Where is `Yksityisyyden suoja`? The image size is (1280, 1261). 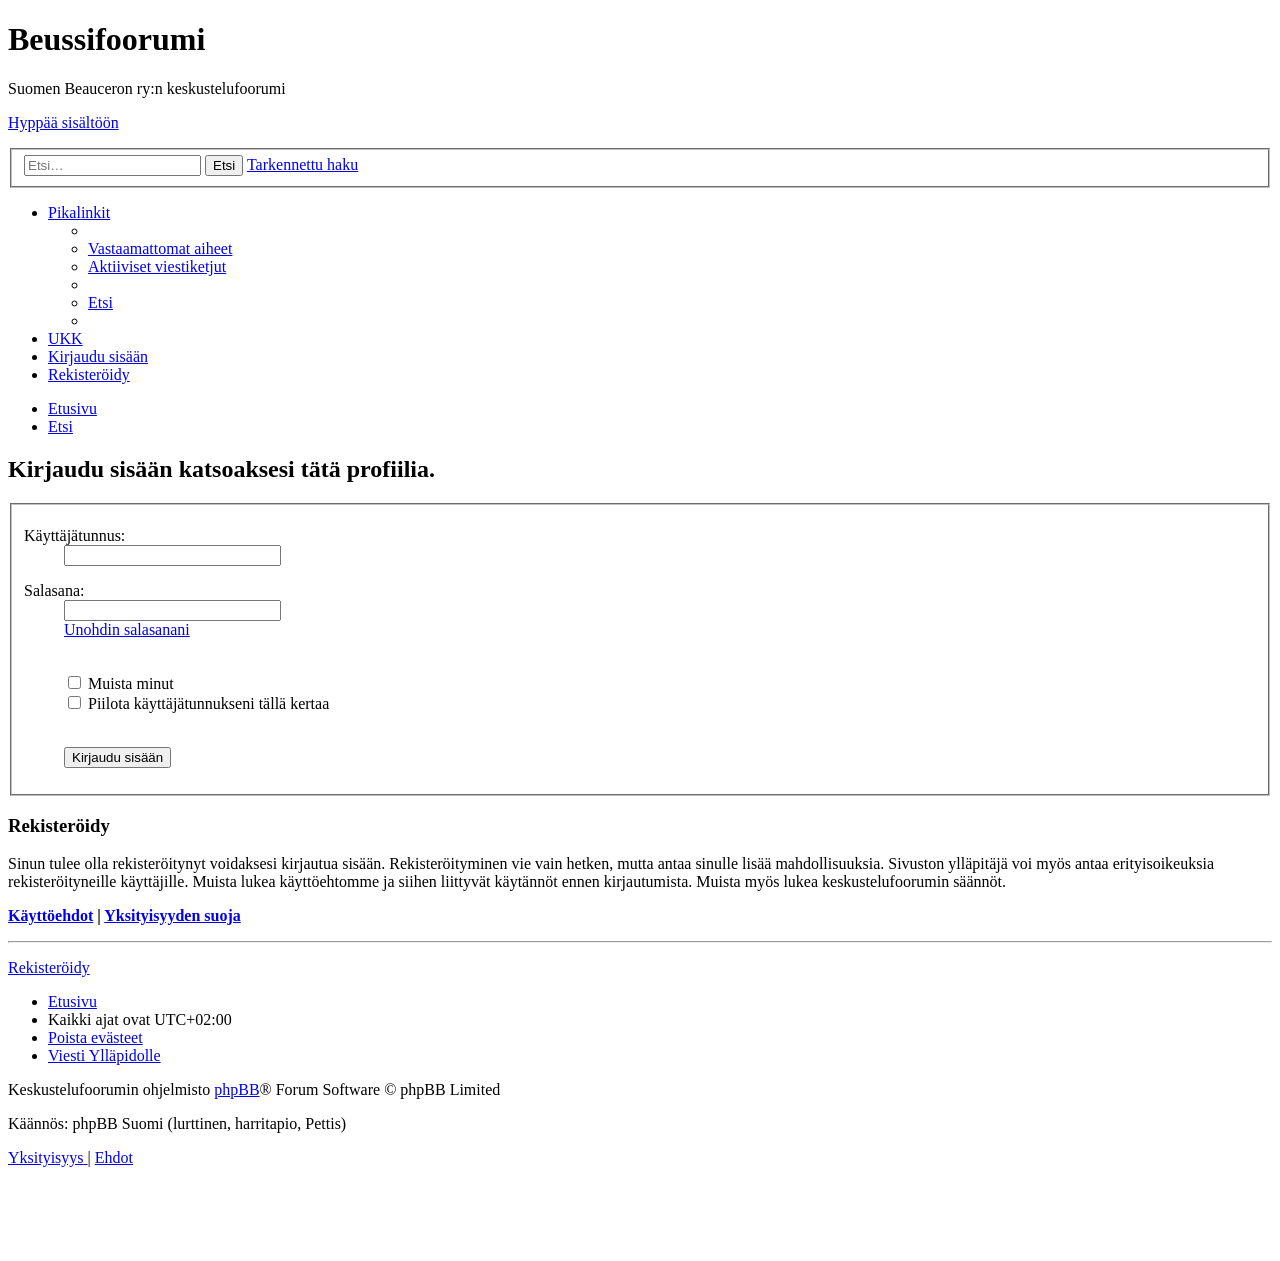
Yksityisyyden suoja is located at coordinates (172, 915).